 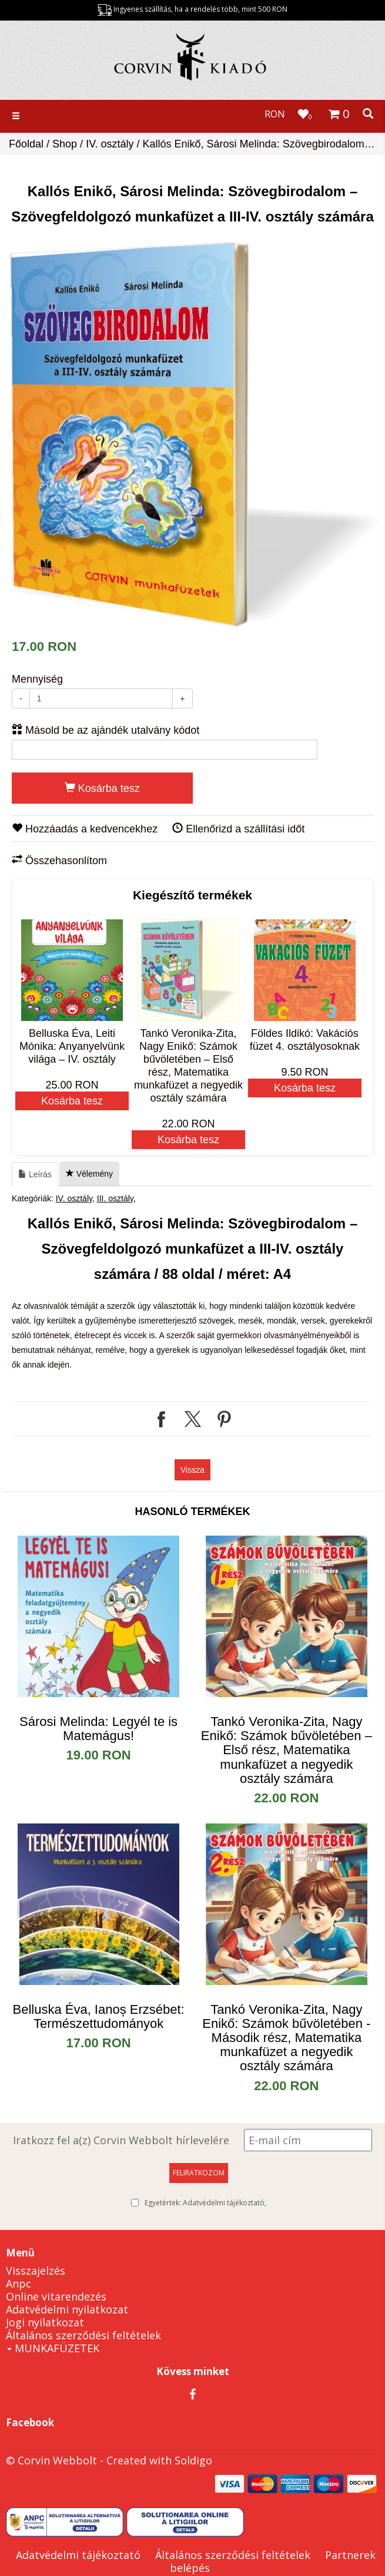 What do you see at coordinates (64, 144) in the screenshot?
I see `Shop` at bounding box center [64, 144].